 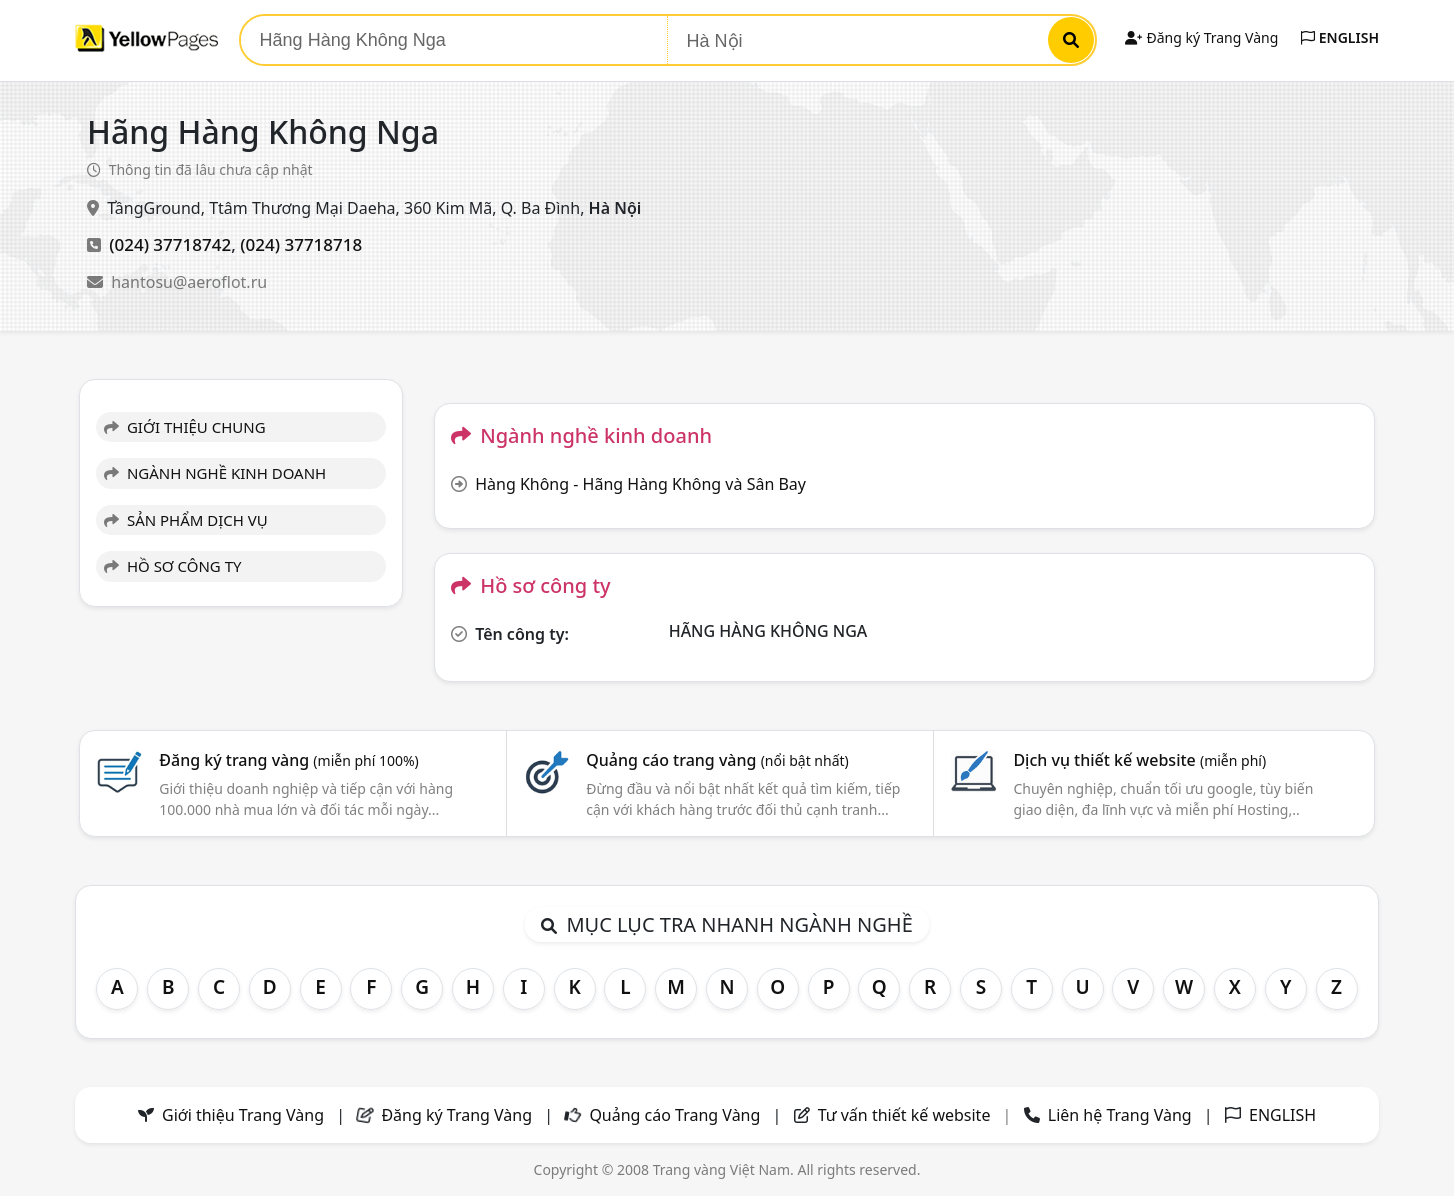 I want to click on Quảng cáo trang vàng, so click(x=717, y=760).